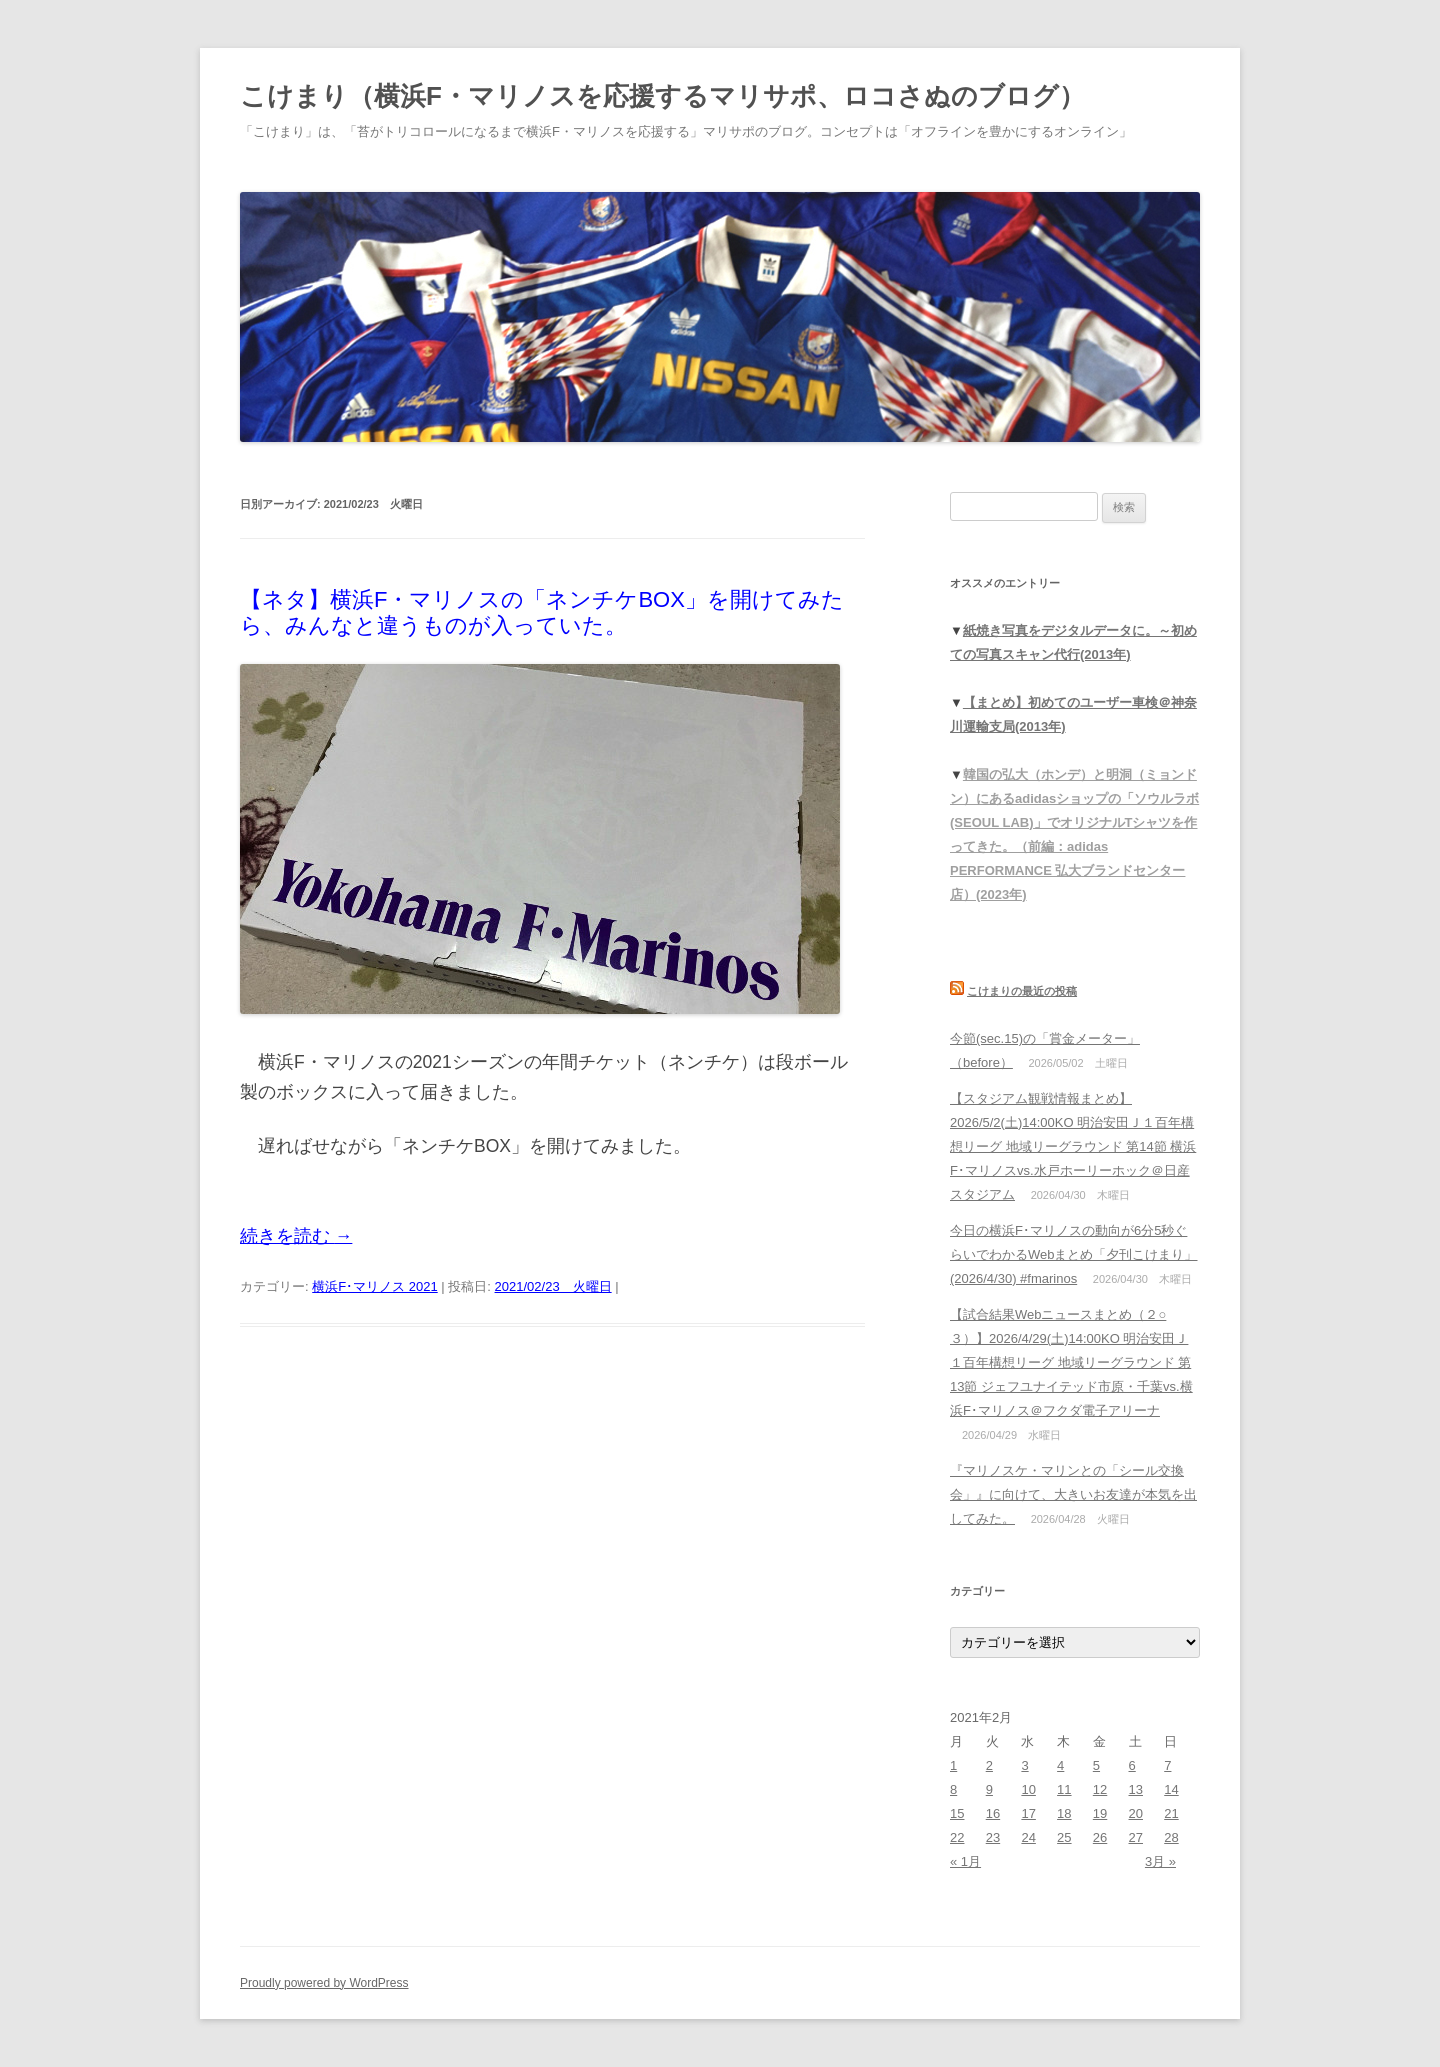  Describe the element at coordinates (324, 1983) in the screenshot. I see `Proudly powered by WordPress` at that location.